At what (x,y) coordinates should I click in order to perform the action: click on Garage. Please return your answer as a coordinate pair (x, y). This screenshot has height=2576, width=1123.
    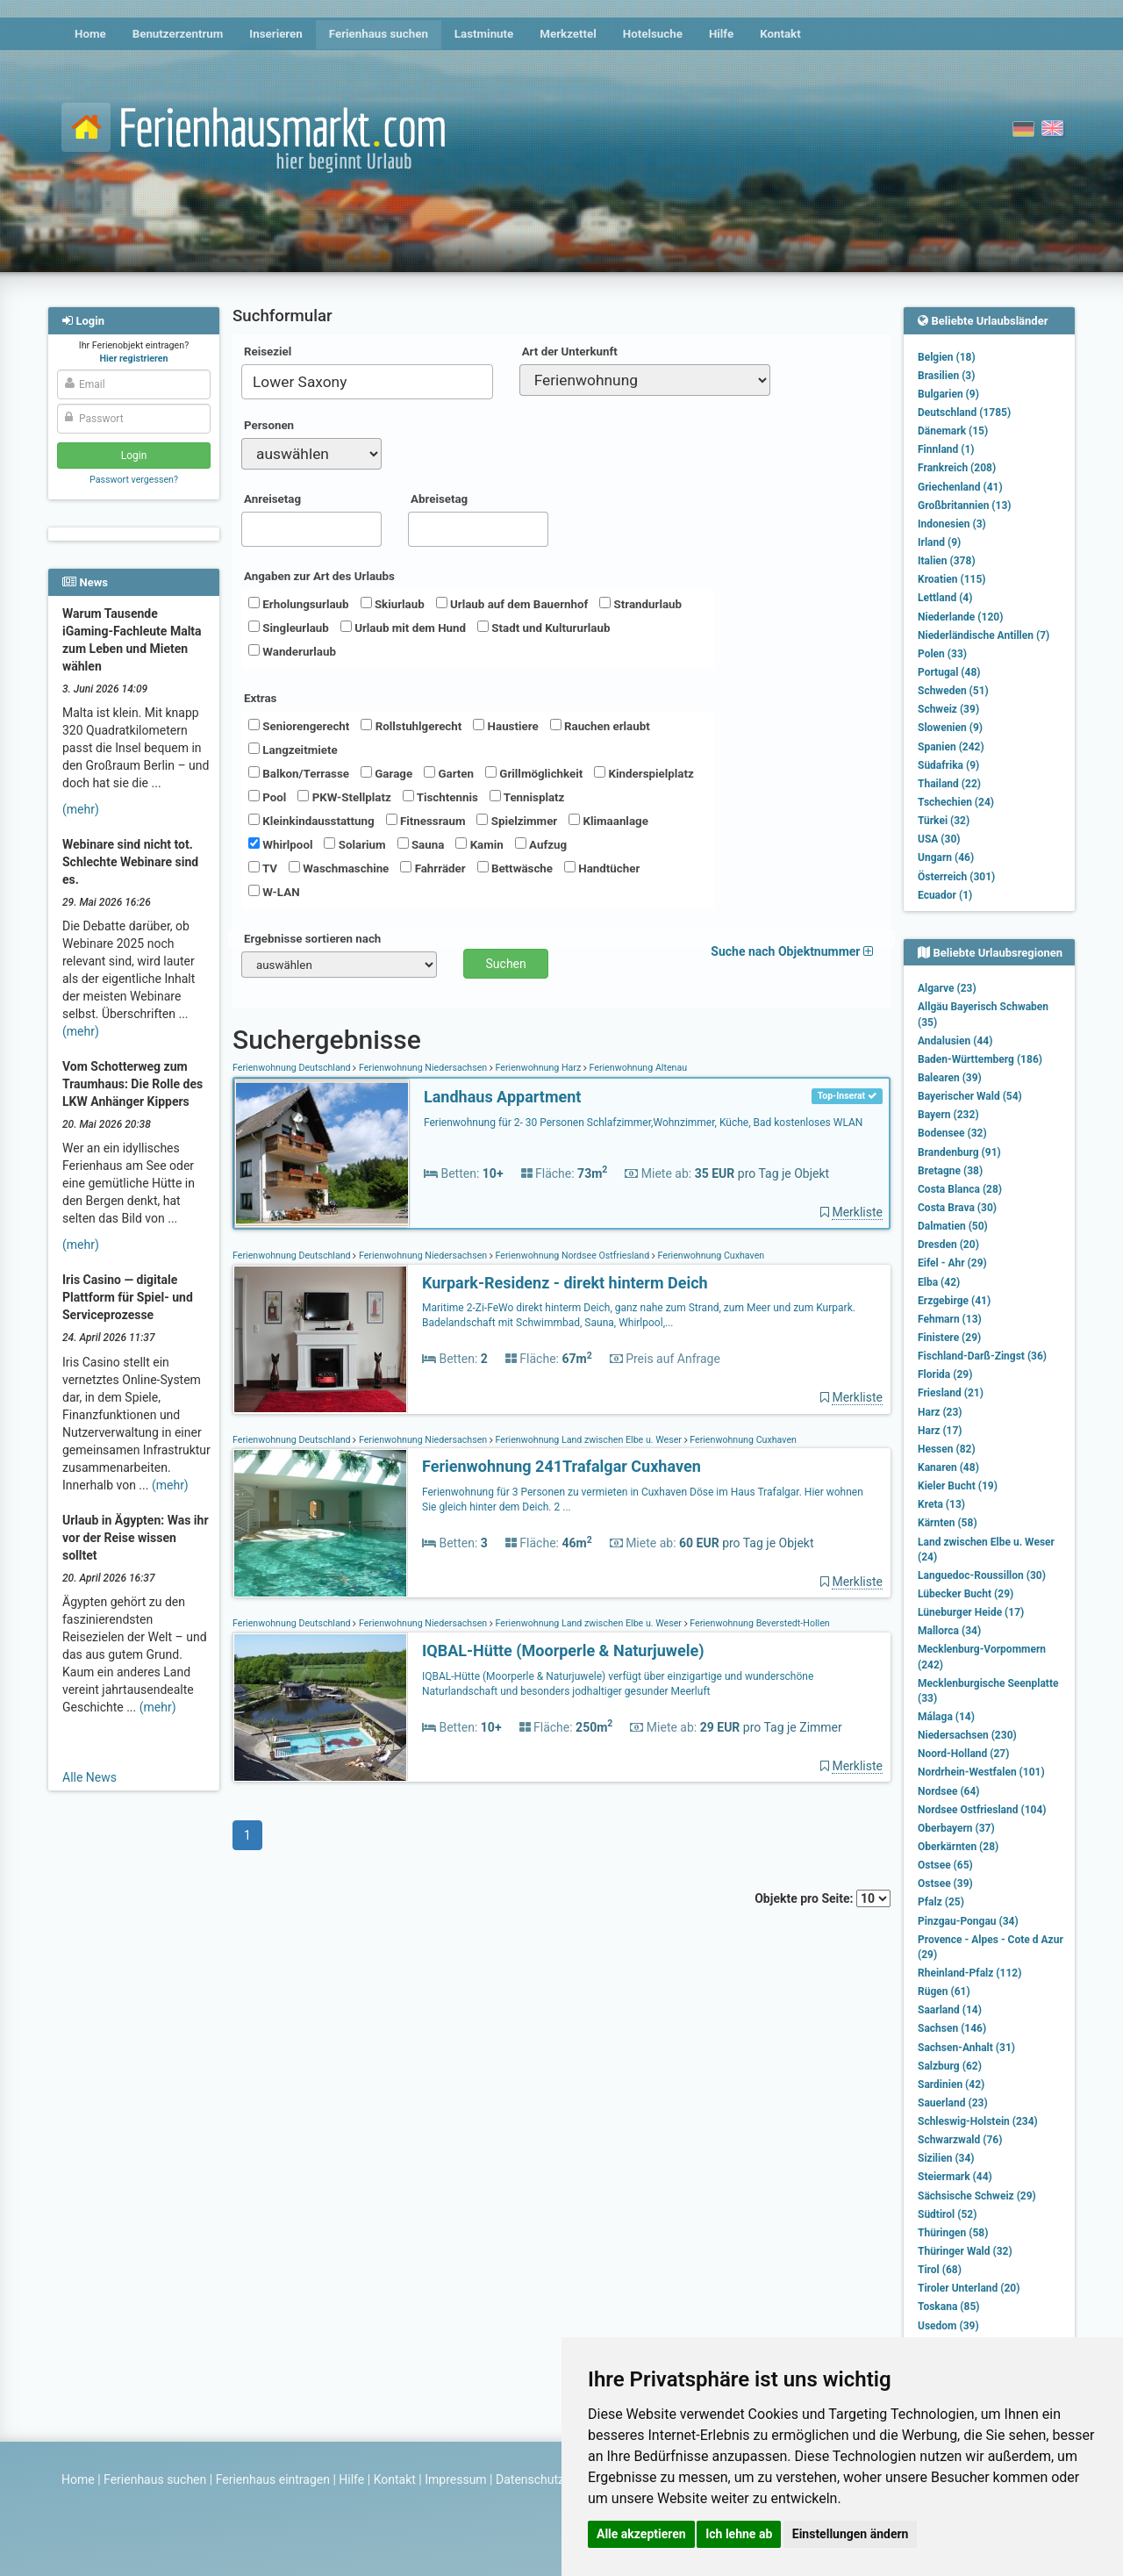
    Looking at the image, I should click on (386, 773).